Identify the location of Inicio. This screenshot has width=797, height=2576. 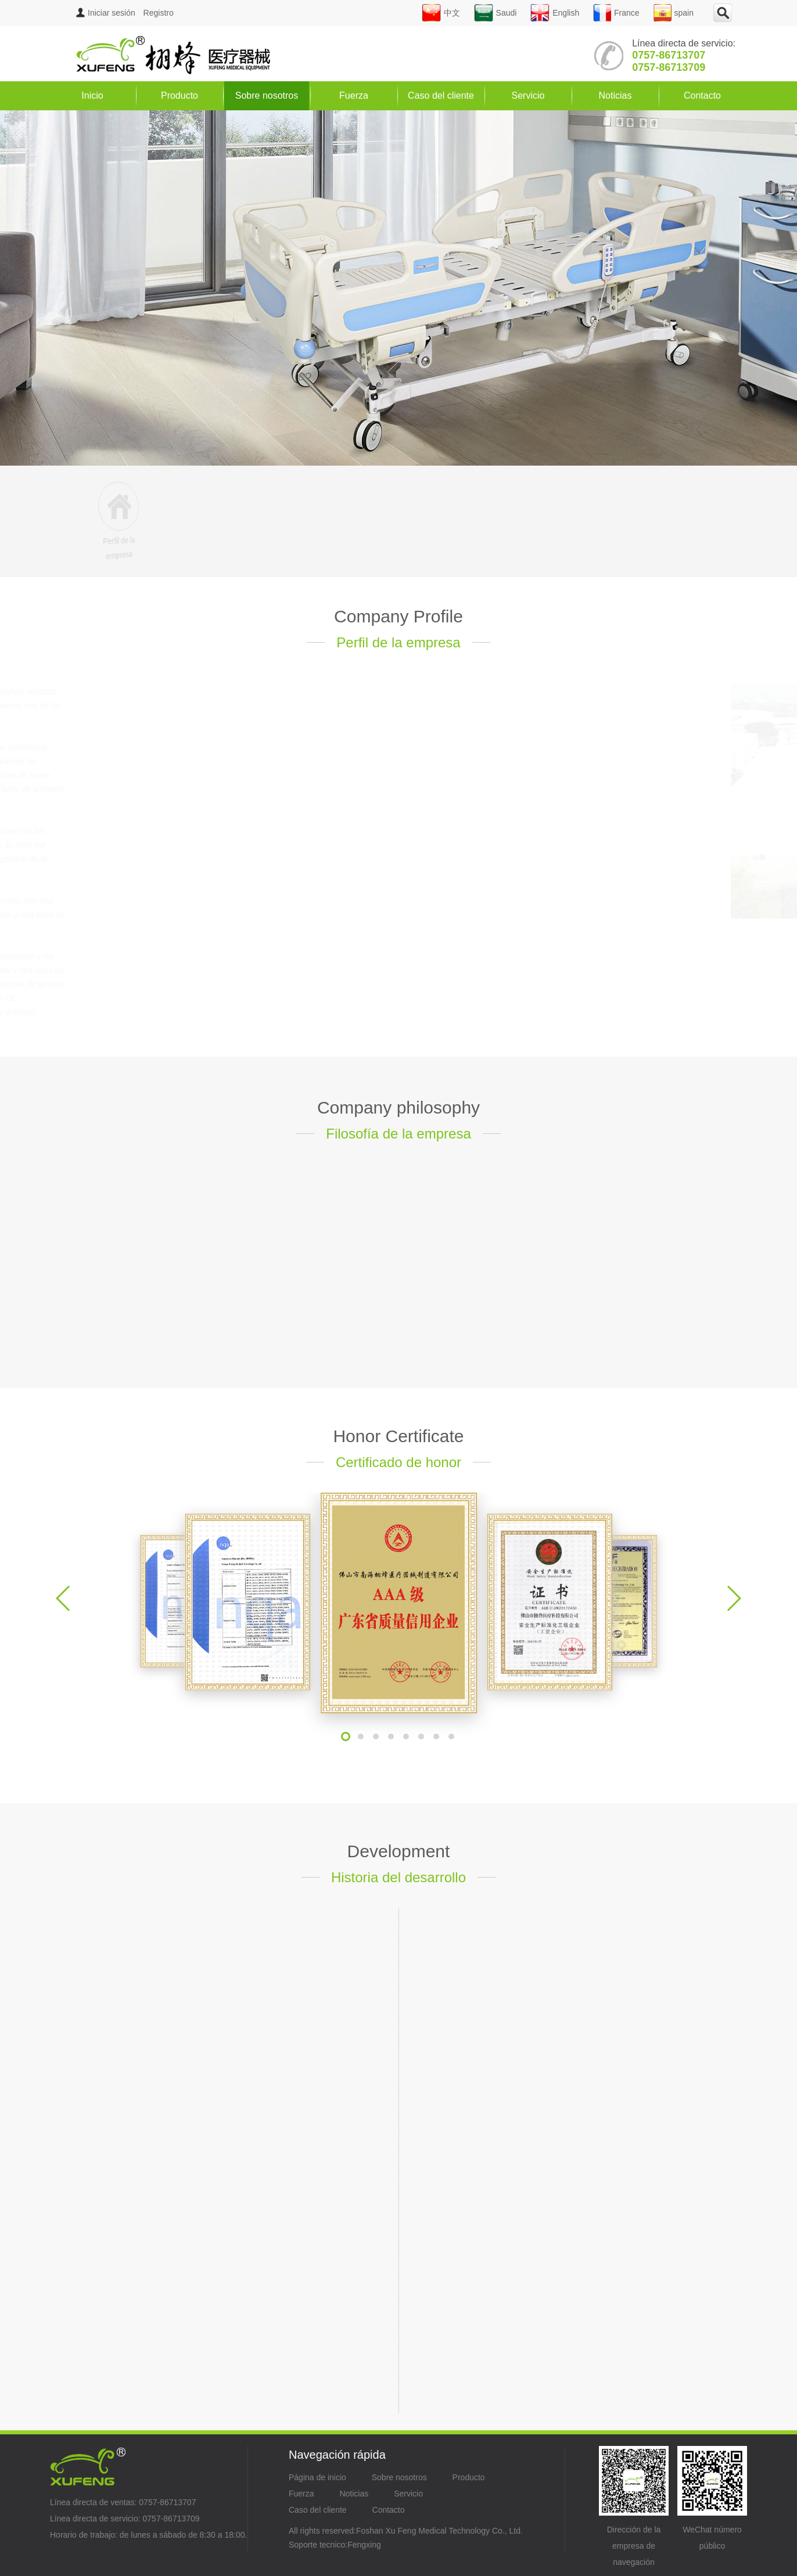
(92, 95).